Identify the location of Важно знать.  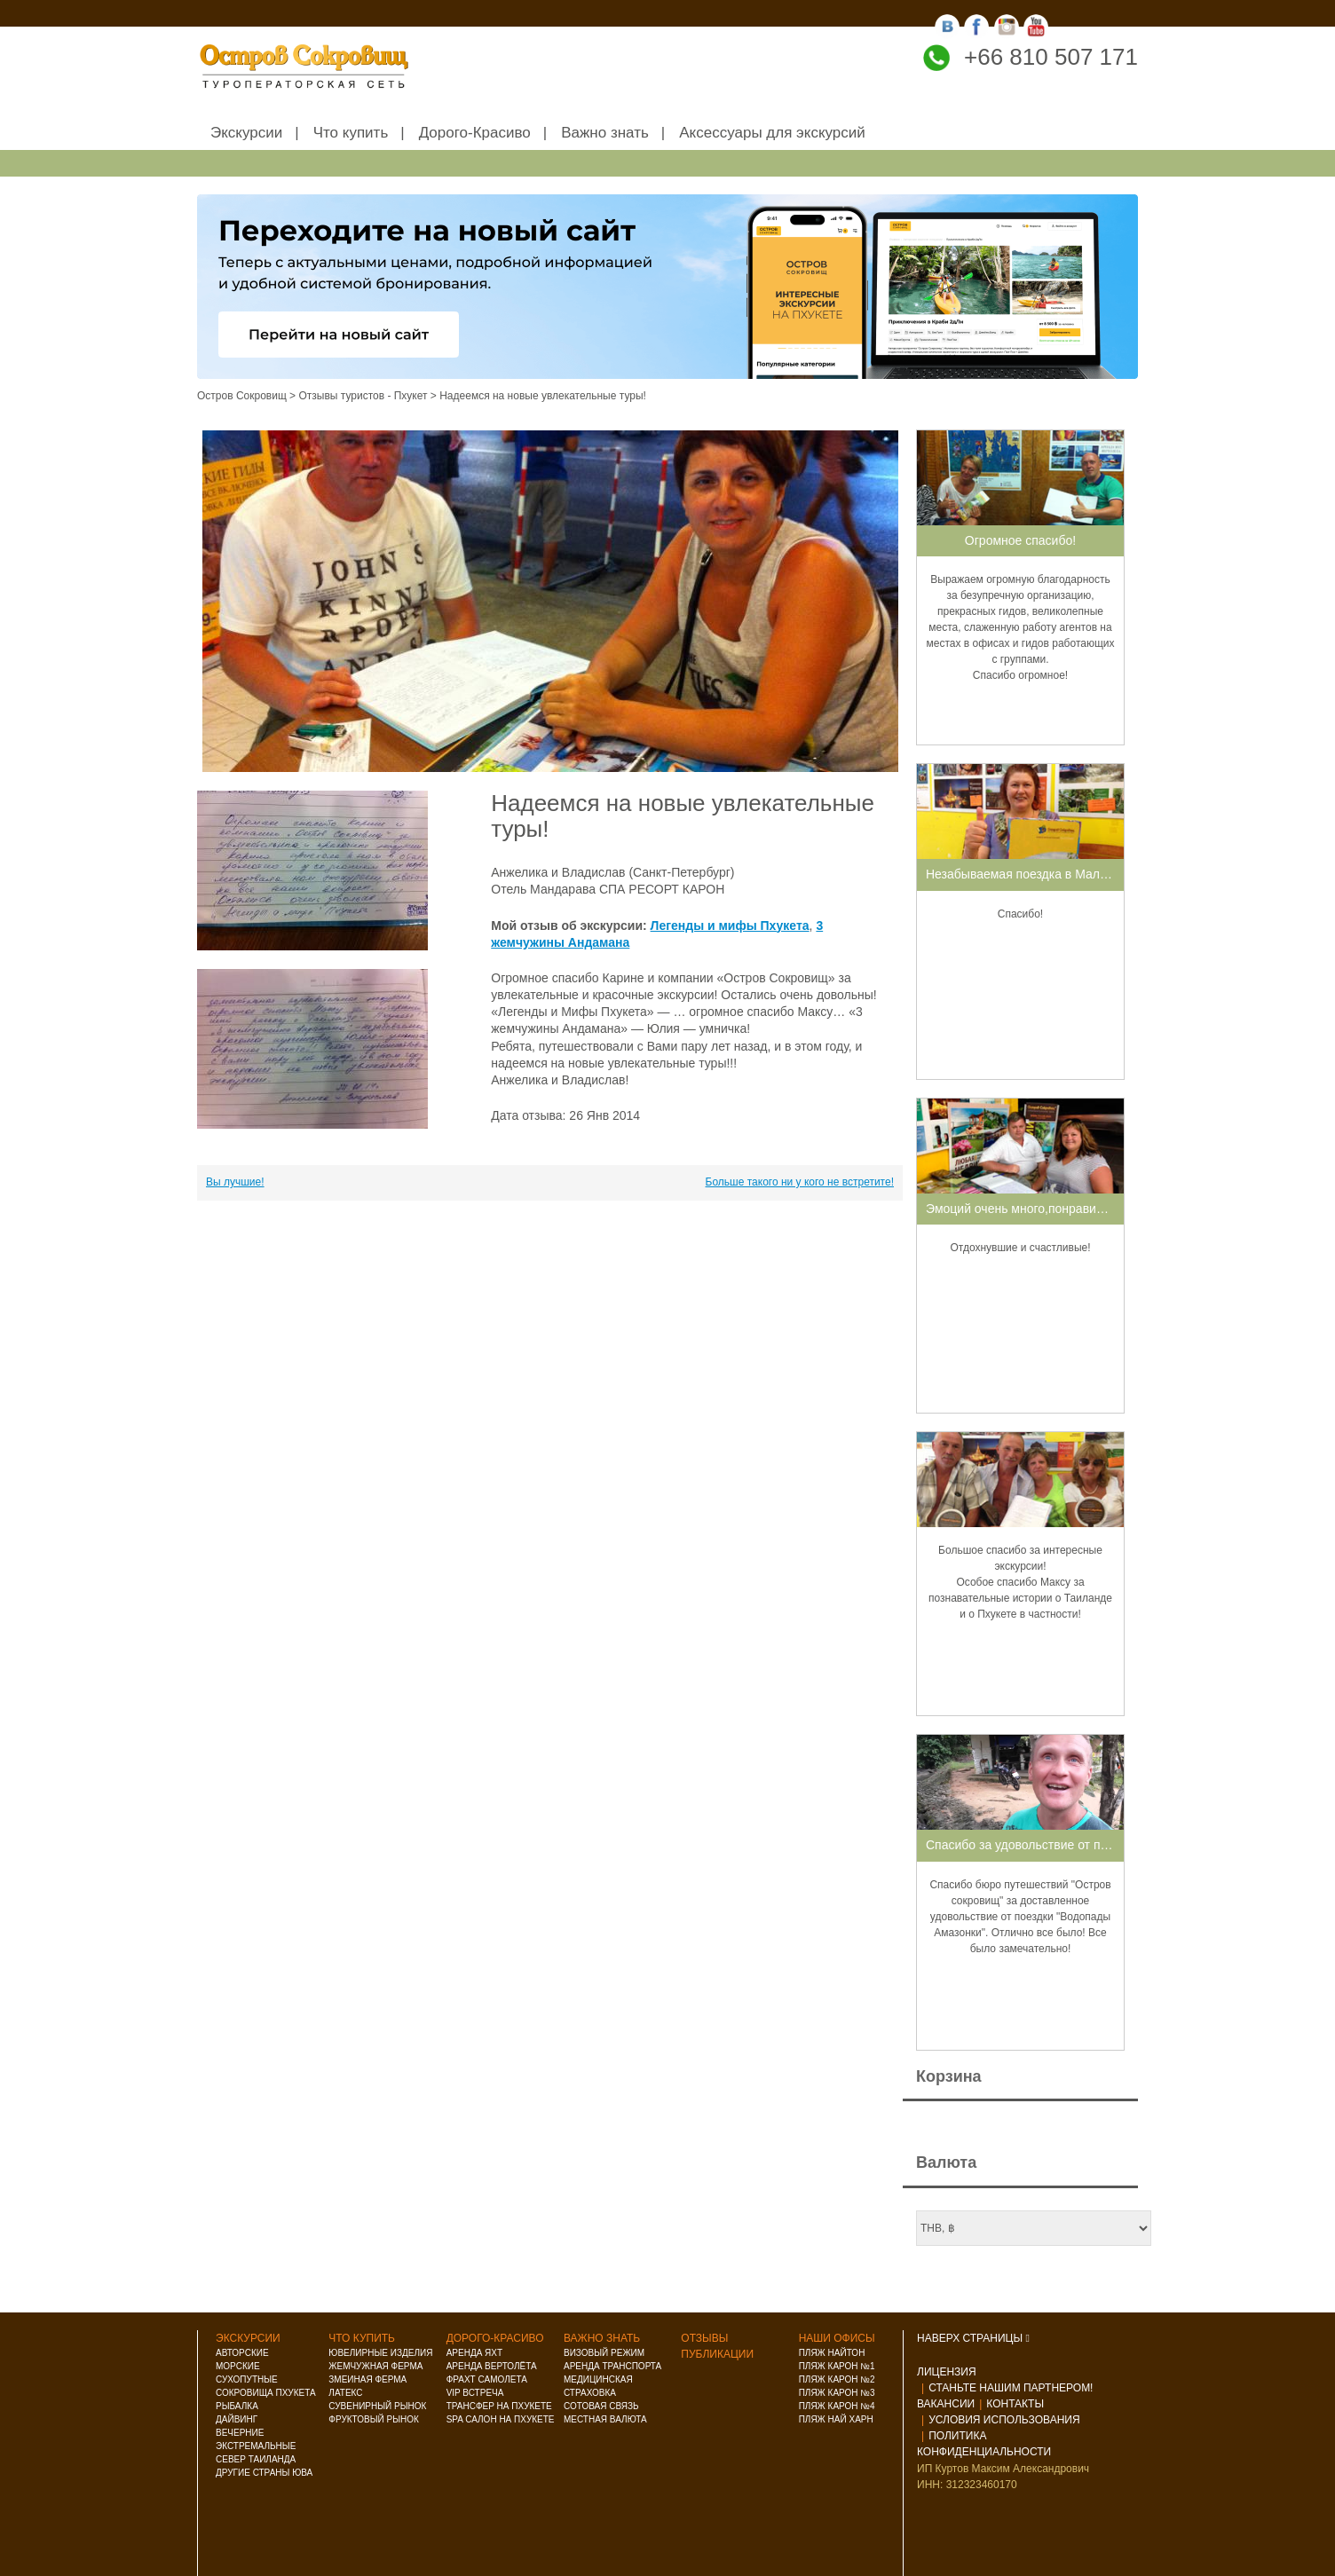
(605, 132).